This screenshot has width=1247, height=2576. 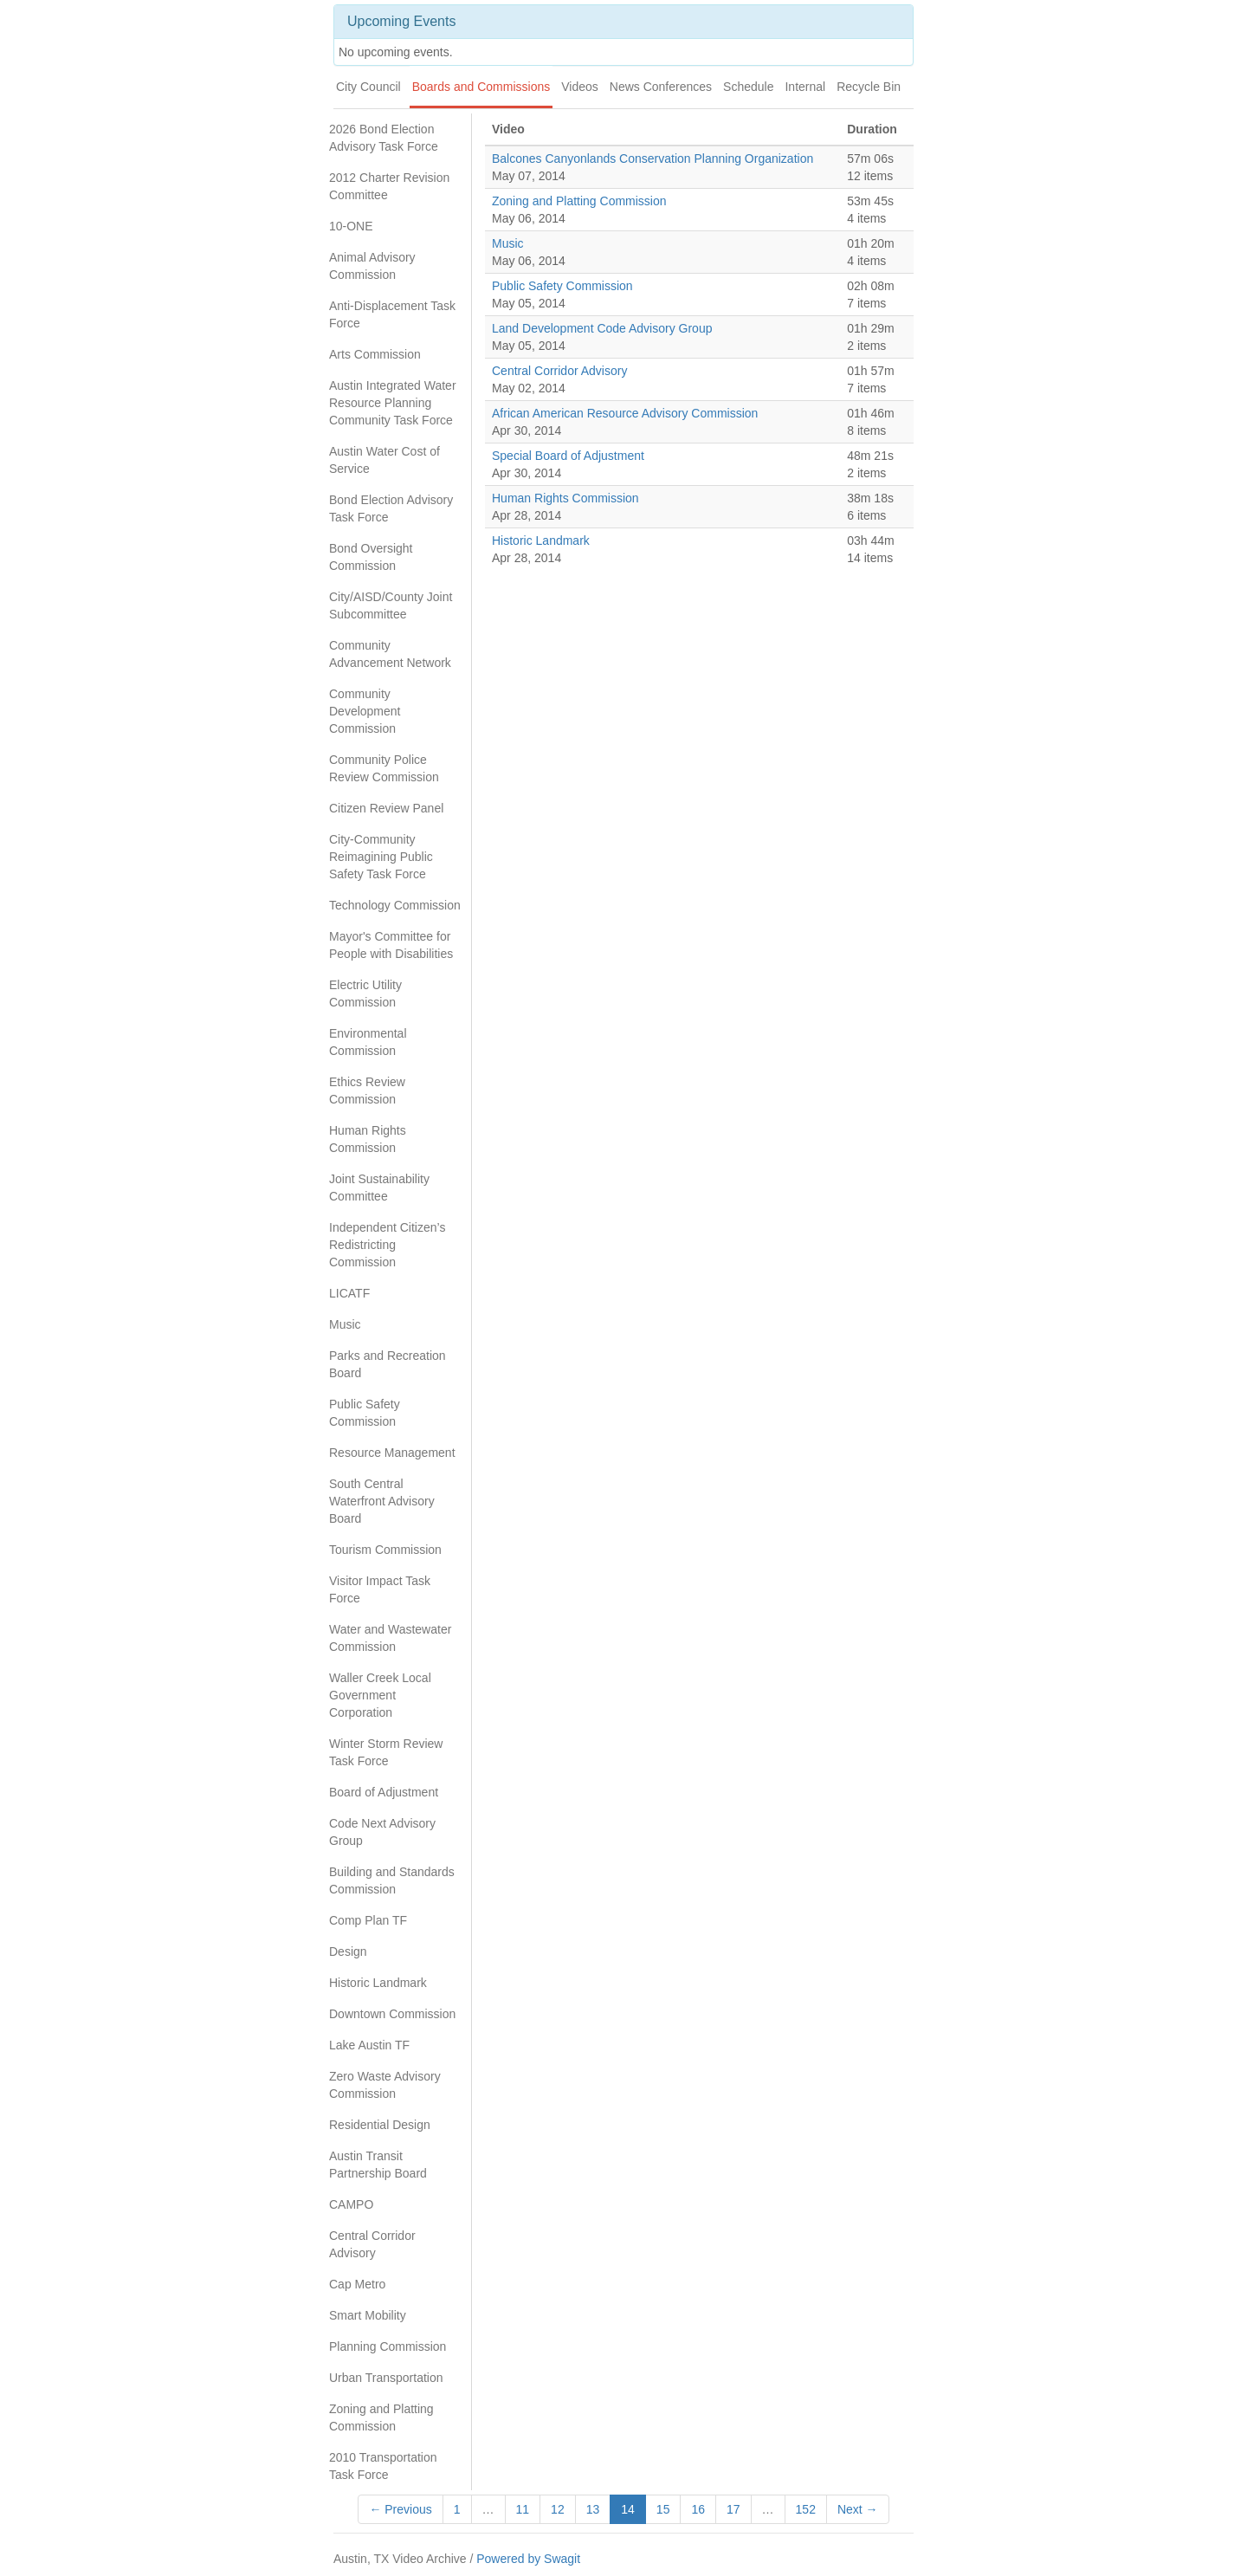 I want to click on Bond Election Advisory Task Force, so click(x=391, y=508).